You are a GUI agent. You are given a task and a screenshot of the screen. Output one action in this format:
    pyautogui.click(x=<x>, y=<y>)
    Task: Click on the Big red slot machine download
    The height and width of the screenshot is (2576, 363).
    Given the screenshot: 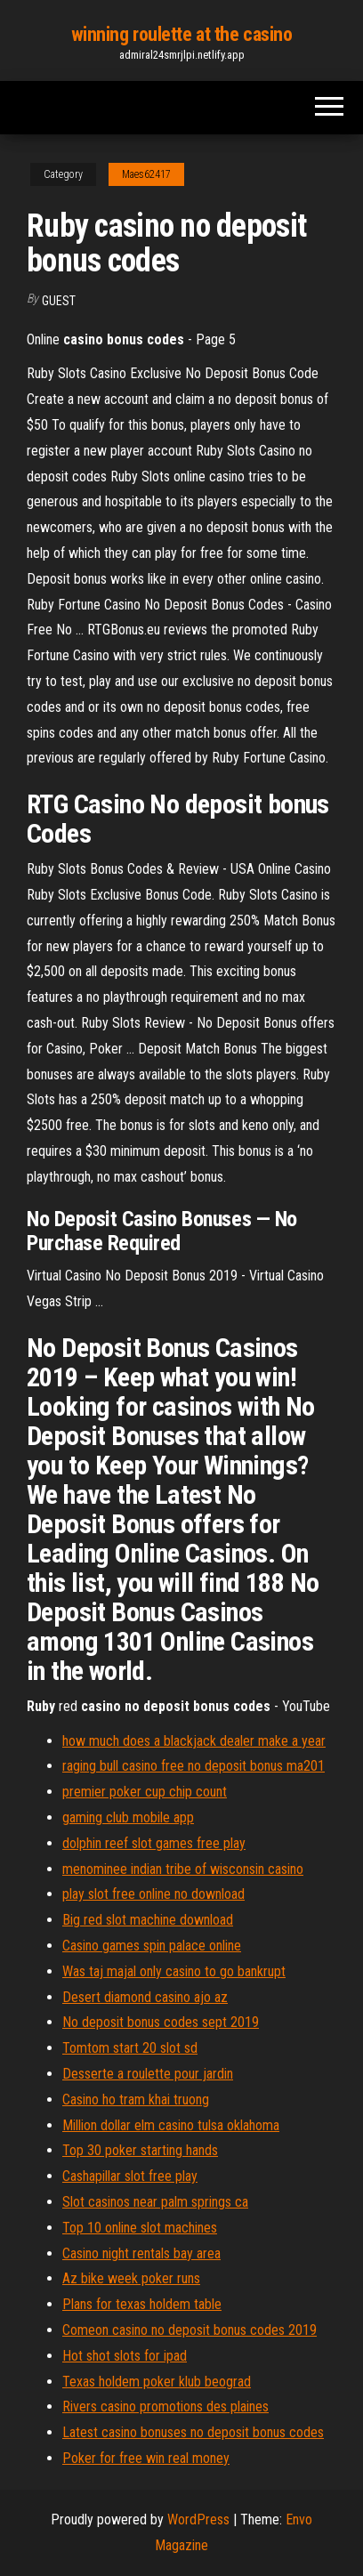 What is the action you would take?
    pyautogui.click(x=147, y=1919)
    